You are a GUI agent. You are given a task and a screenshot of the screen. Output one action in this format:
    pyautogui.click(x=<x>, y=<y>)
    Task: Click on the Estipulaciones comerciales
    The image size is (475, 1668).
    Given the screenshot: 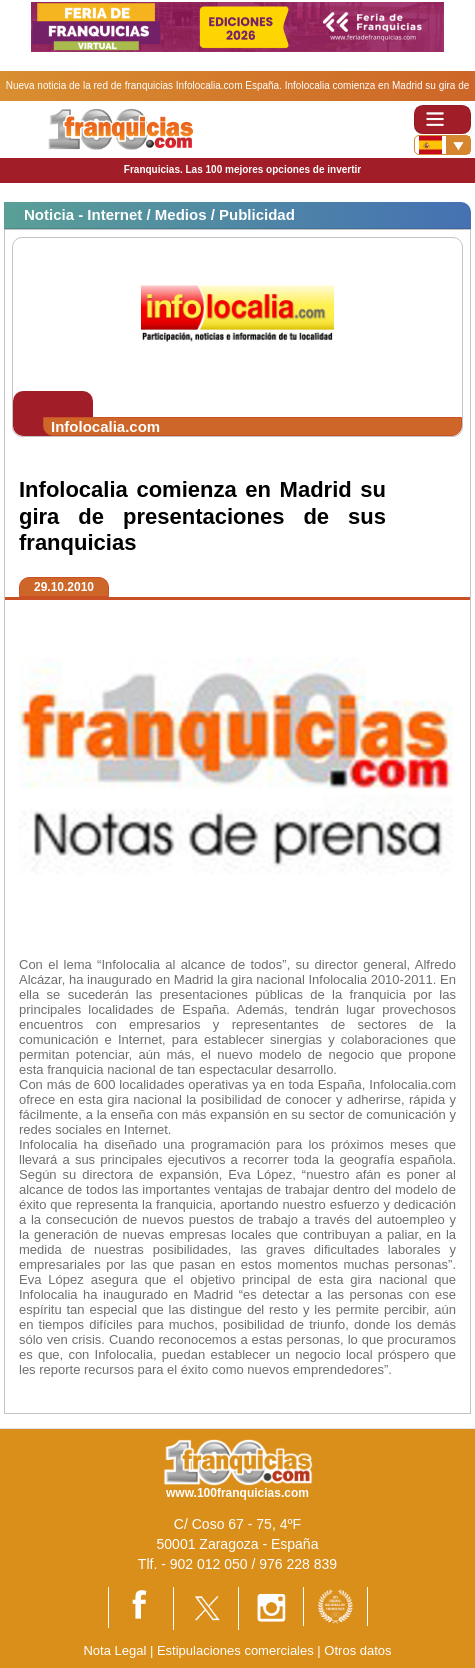 What is the action you would take?
    pyautogui.click(x=237, y=1650)
    